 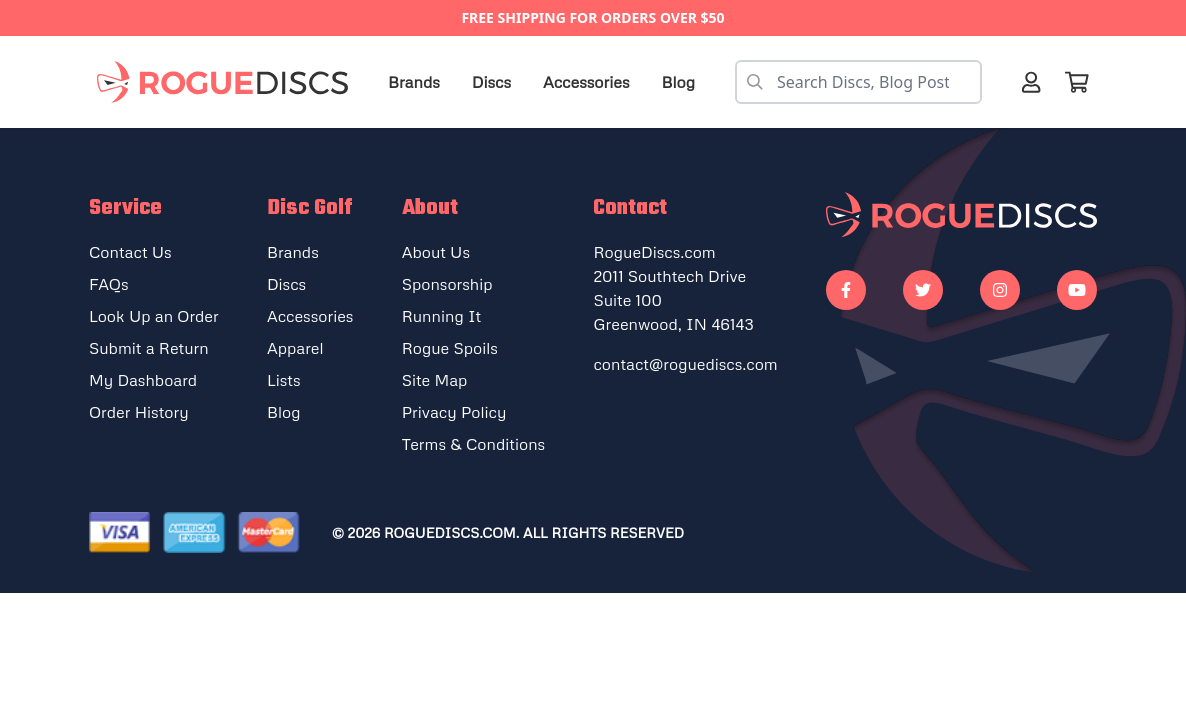 I want to click on Look Up an Order, so click(x=154, y=316).